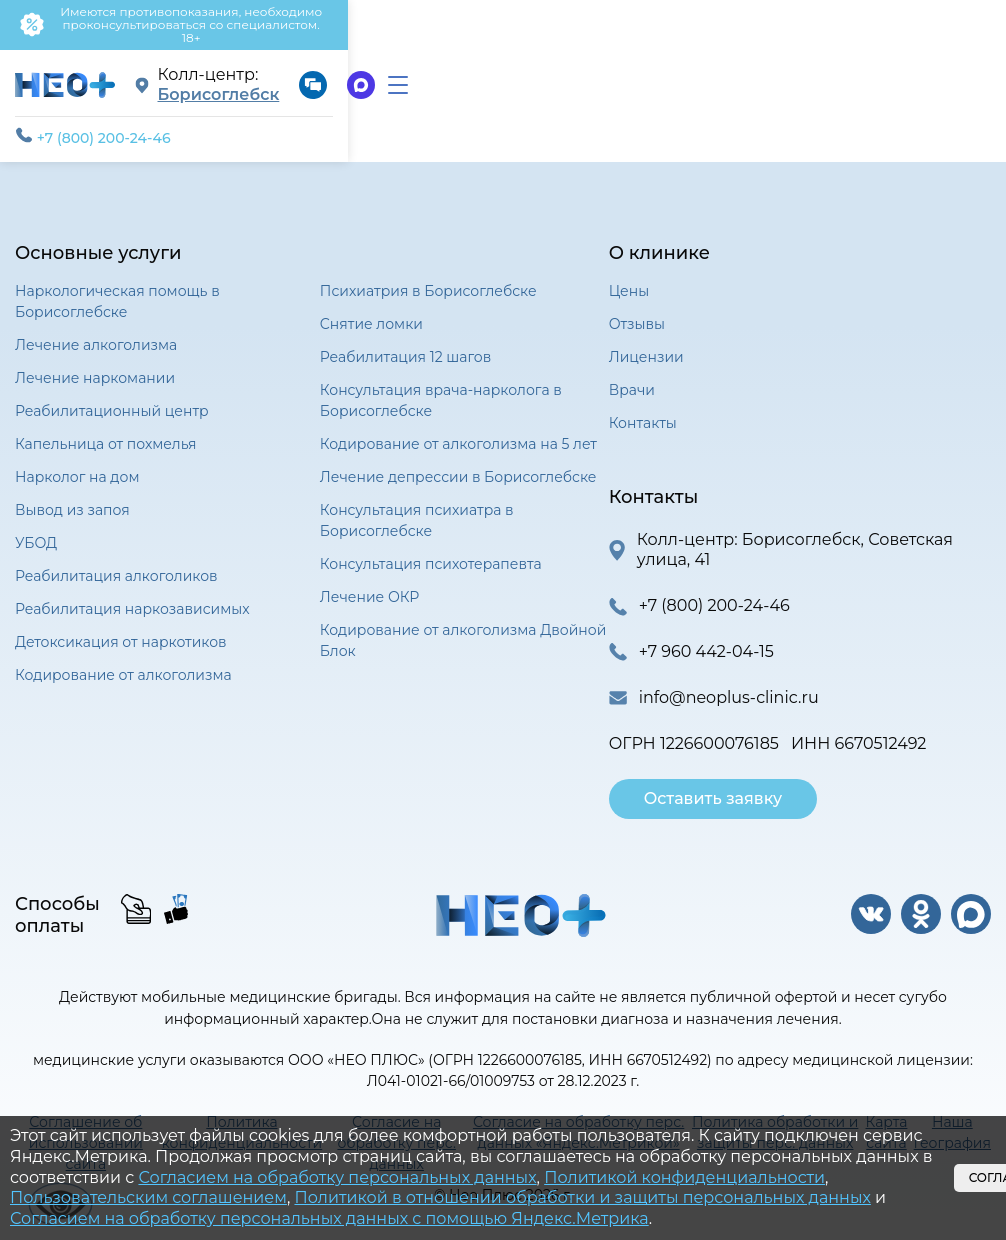  What do you see at coordinates (729, 681) in the screenshot?
I see `info@neoplus-clinic.ru` at bounding box center [729, 681].